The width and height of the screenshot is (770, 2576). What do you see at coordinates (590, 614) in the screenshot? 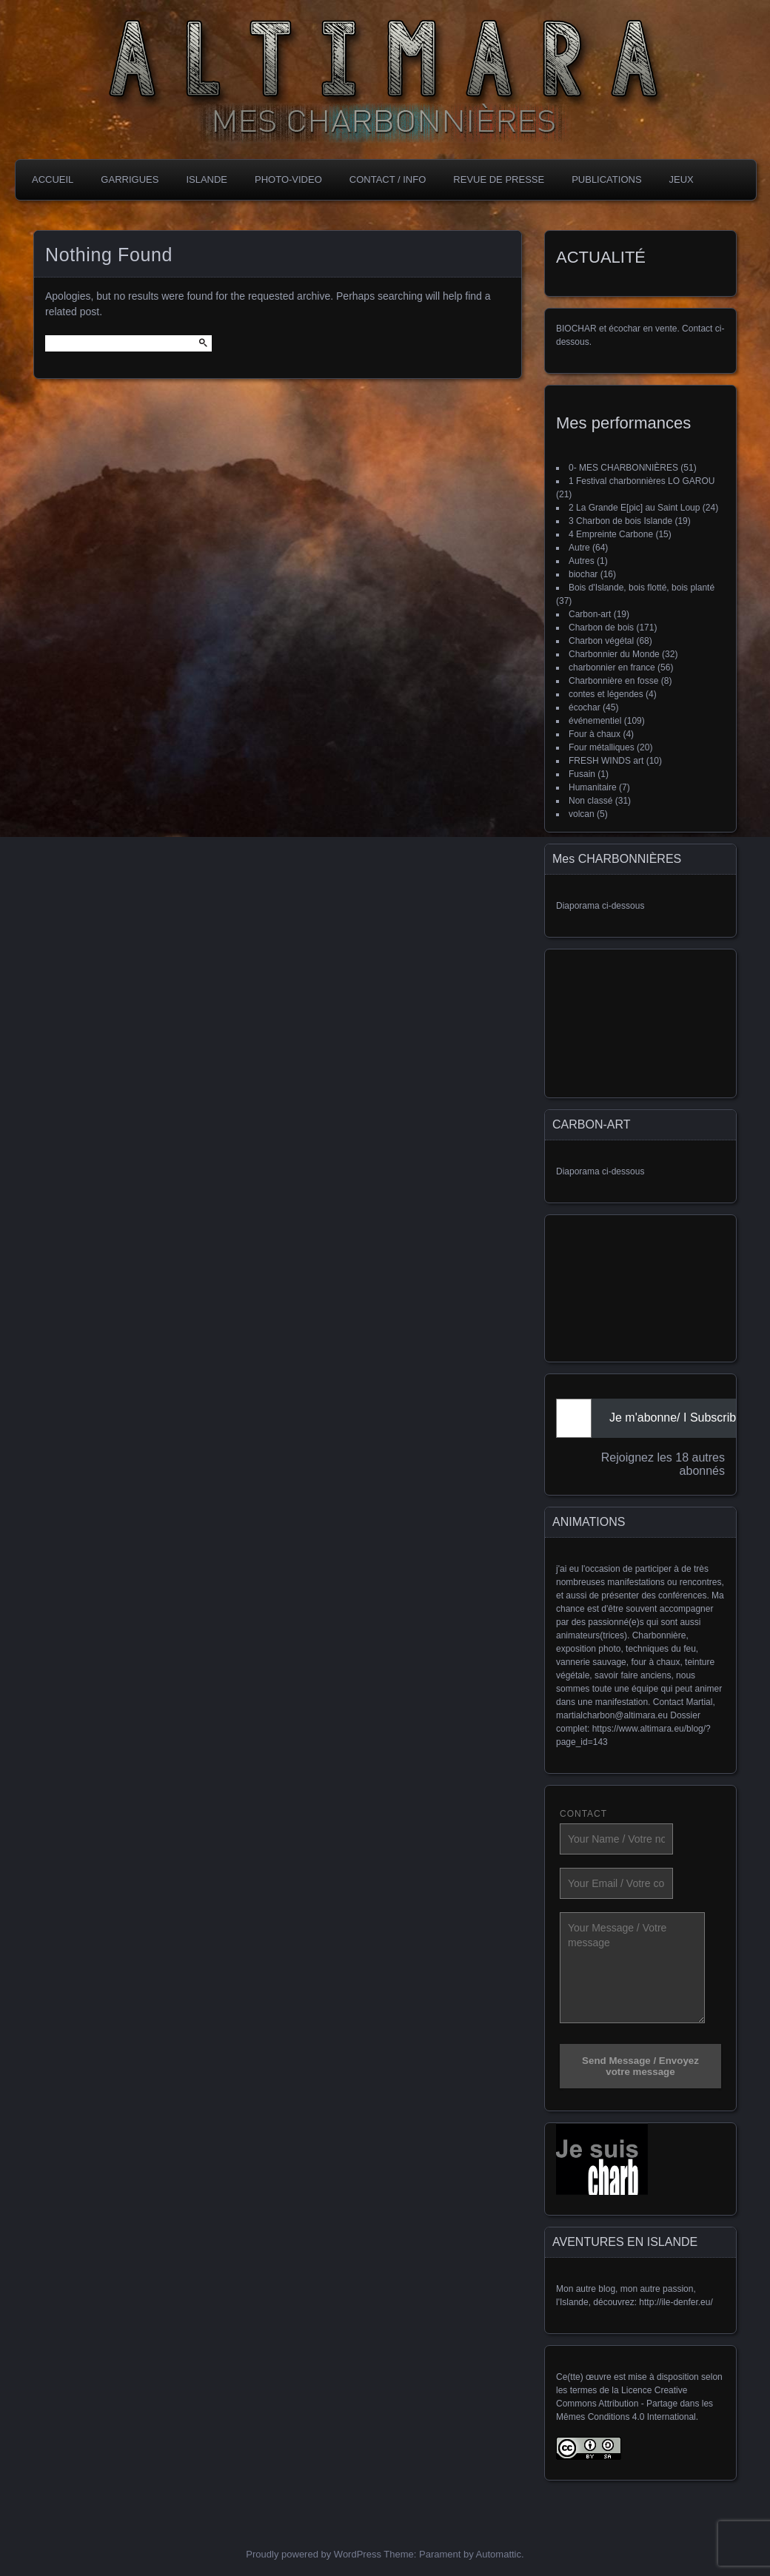
I see `Carbon-art` at bounding box center [590, 614].